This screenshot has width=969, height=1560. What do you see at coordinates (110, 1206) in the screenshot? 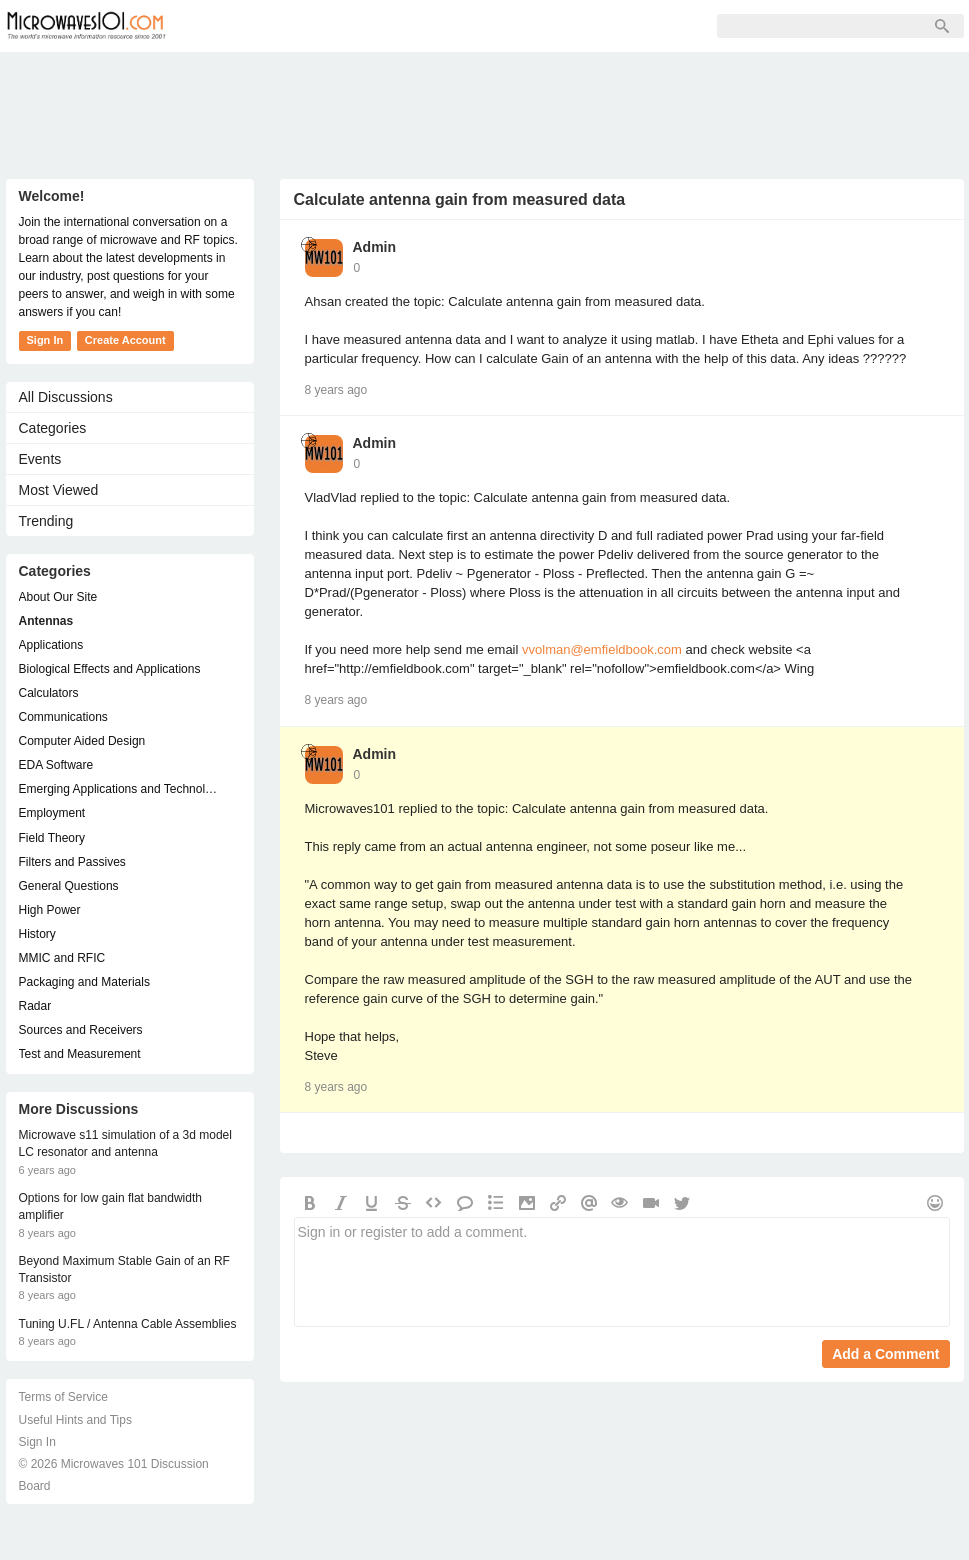
I see `Options for low gain flat bandwidth amplifier` at bounding box center [110, 1206].